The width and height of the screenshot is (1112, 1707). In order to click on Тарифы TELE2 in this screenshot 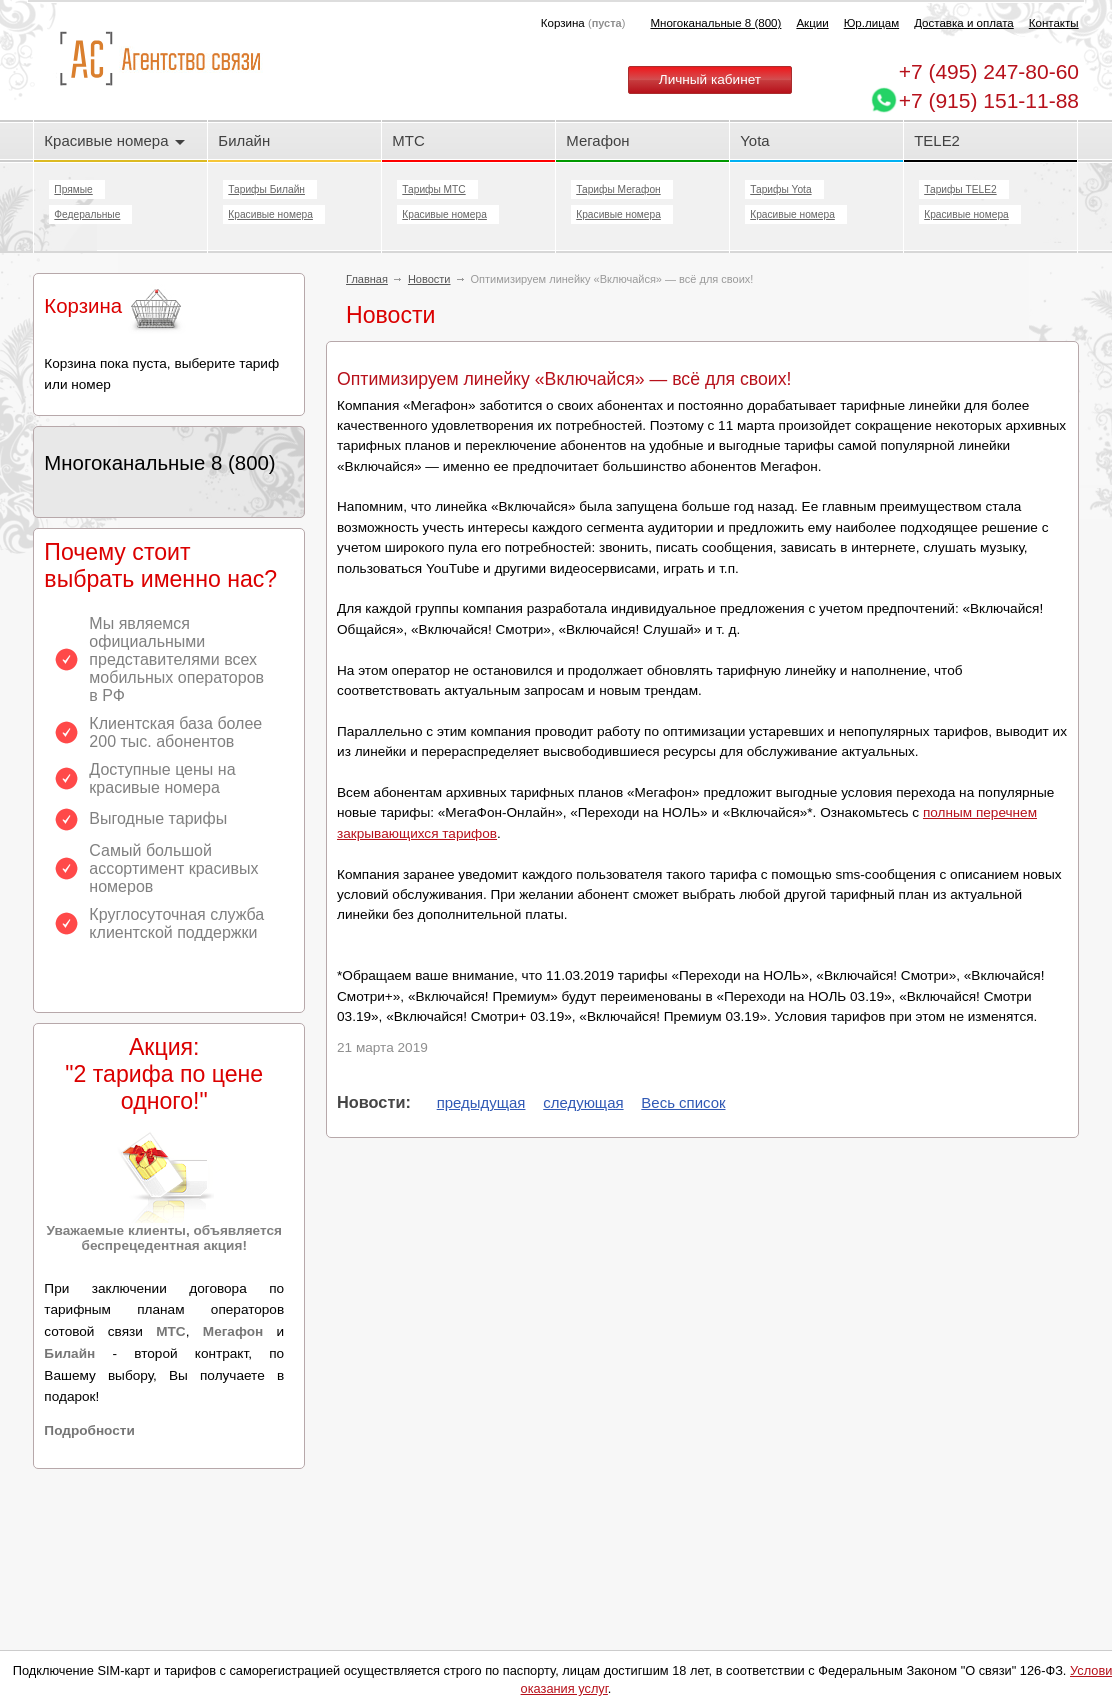, I will do `click(960, 189)`.